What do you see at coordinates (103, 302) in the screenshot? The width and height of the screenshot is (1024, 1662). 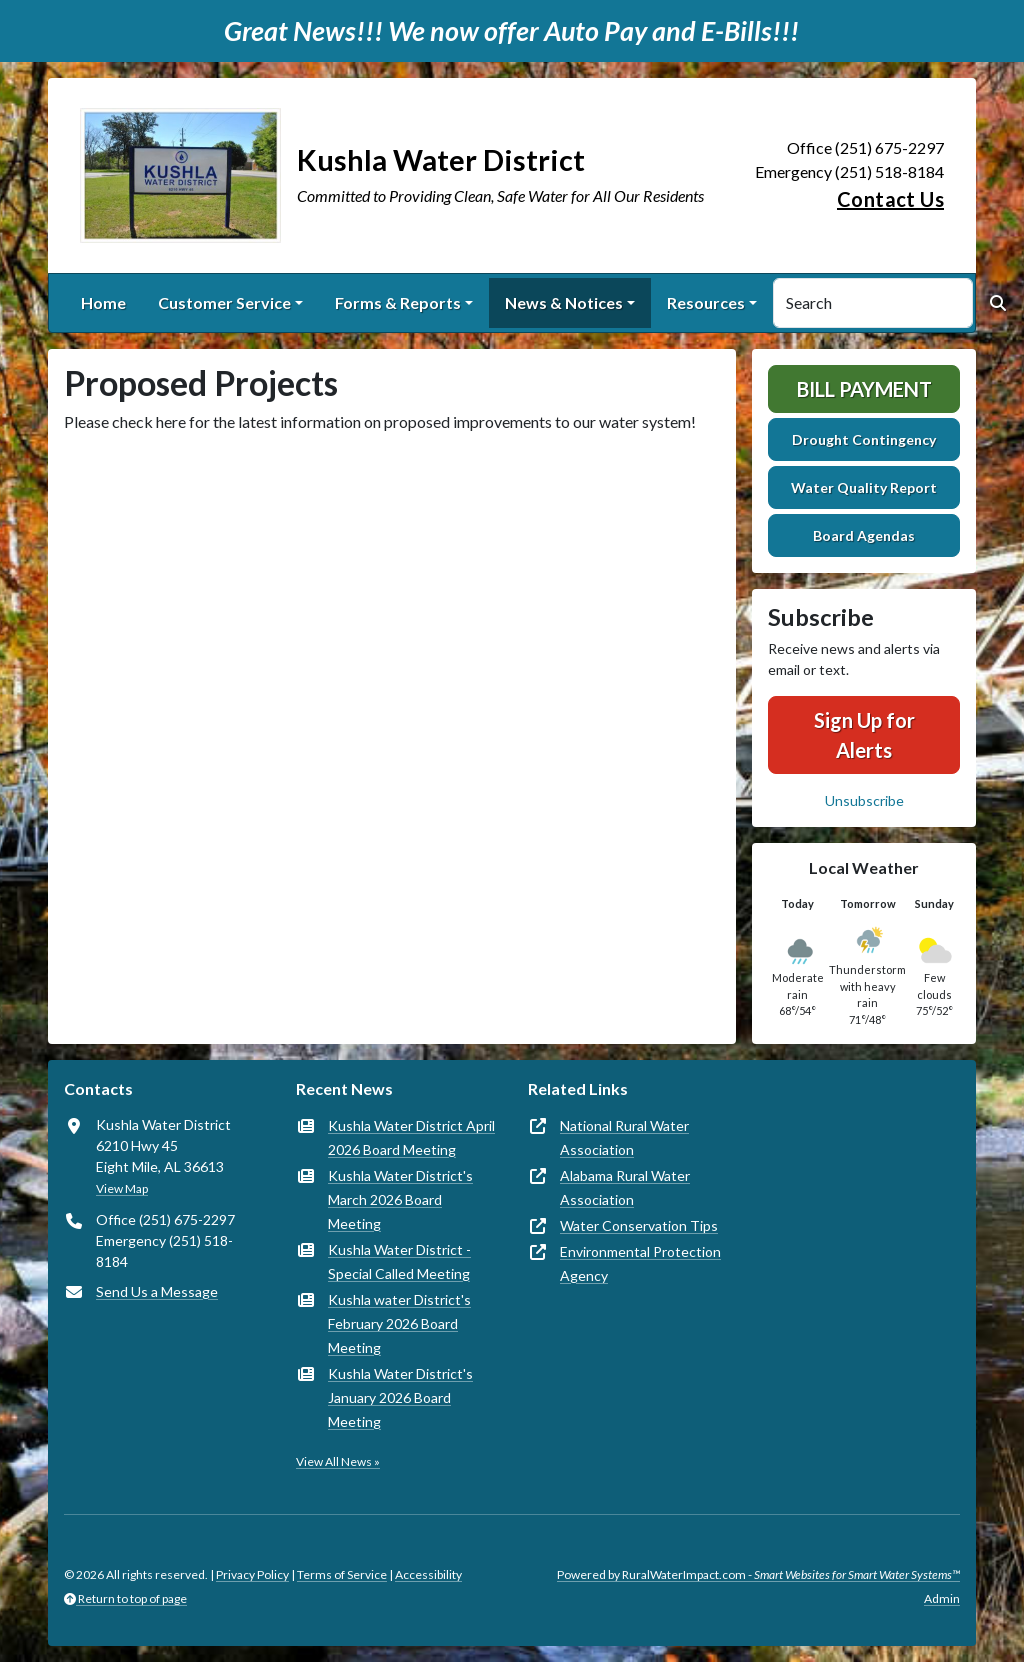 I see `Home` at bounding box center [103, 302].